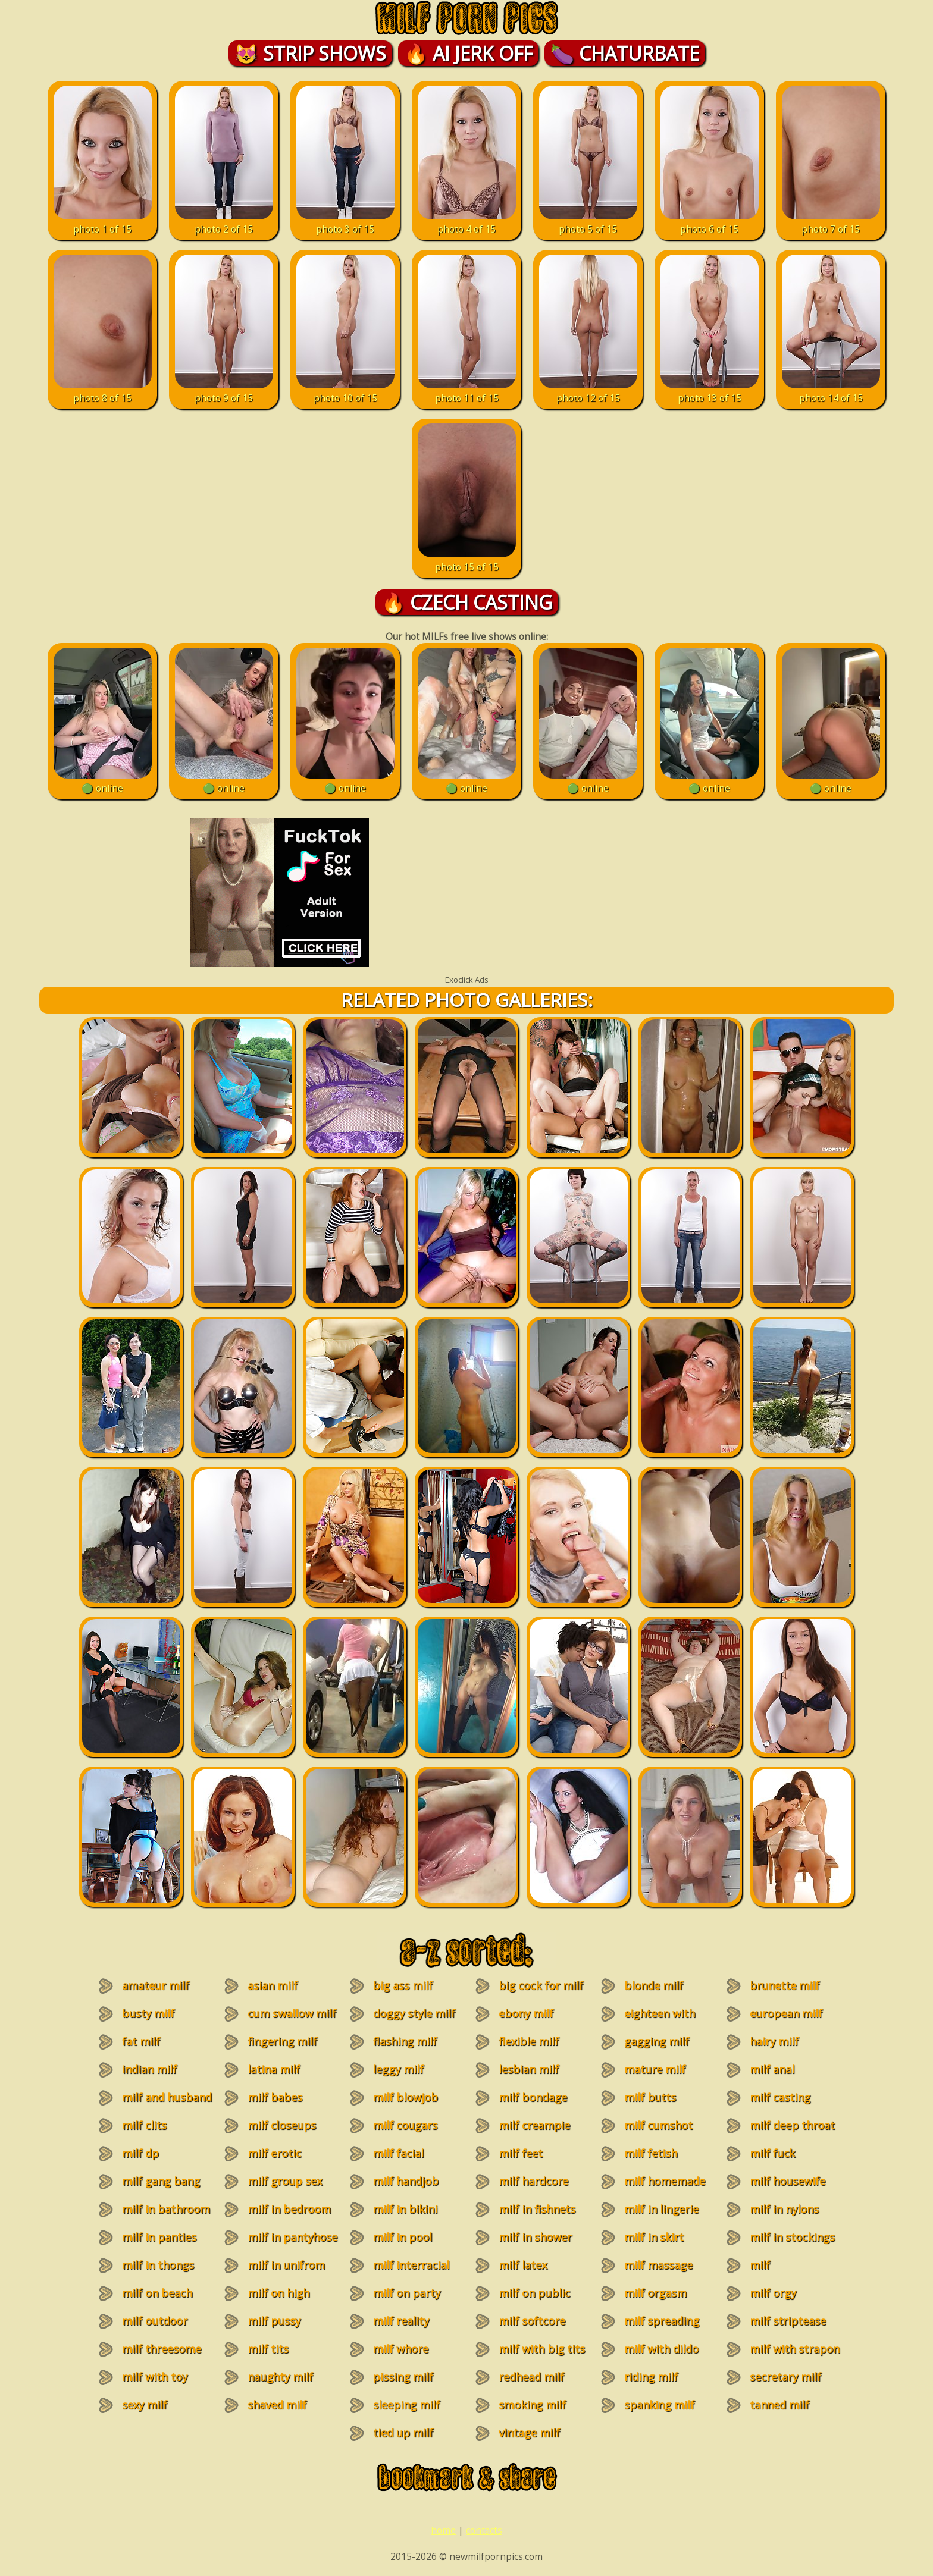 This screenshot has width=933, height=2576. Describe the element at coordinates (529, 2069) in the screenshot. I see `lesbian milf` at that location.